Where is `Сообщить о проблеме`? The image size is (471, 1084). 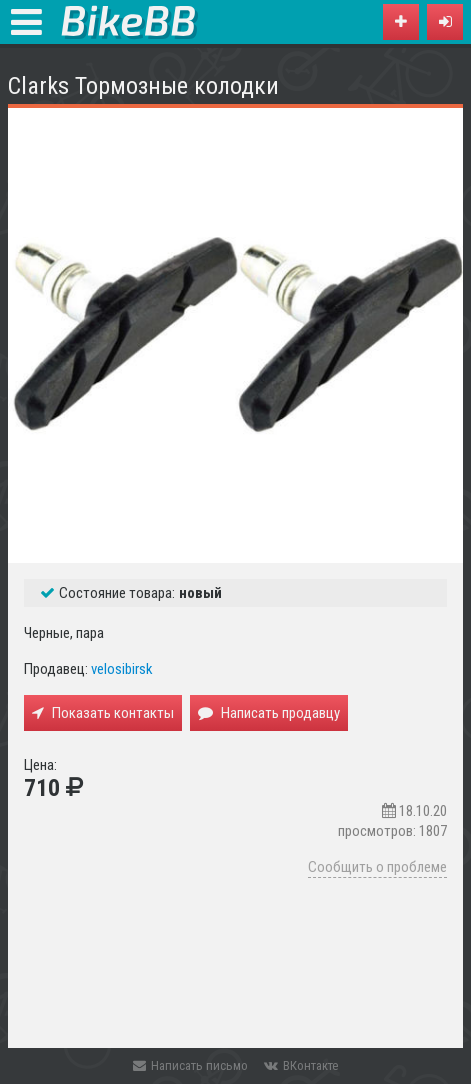 Сообщить о проблеме is located at coordinates (377, 867).